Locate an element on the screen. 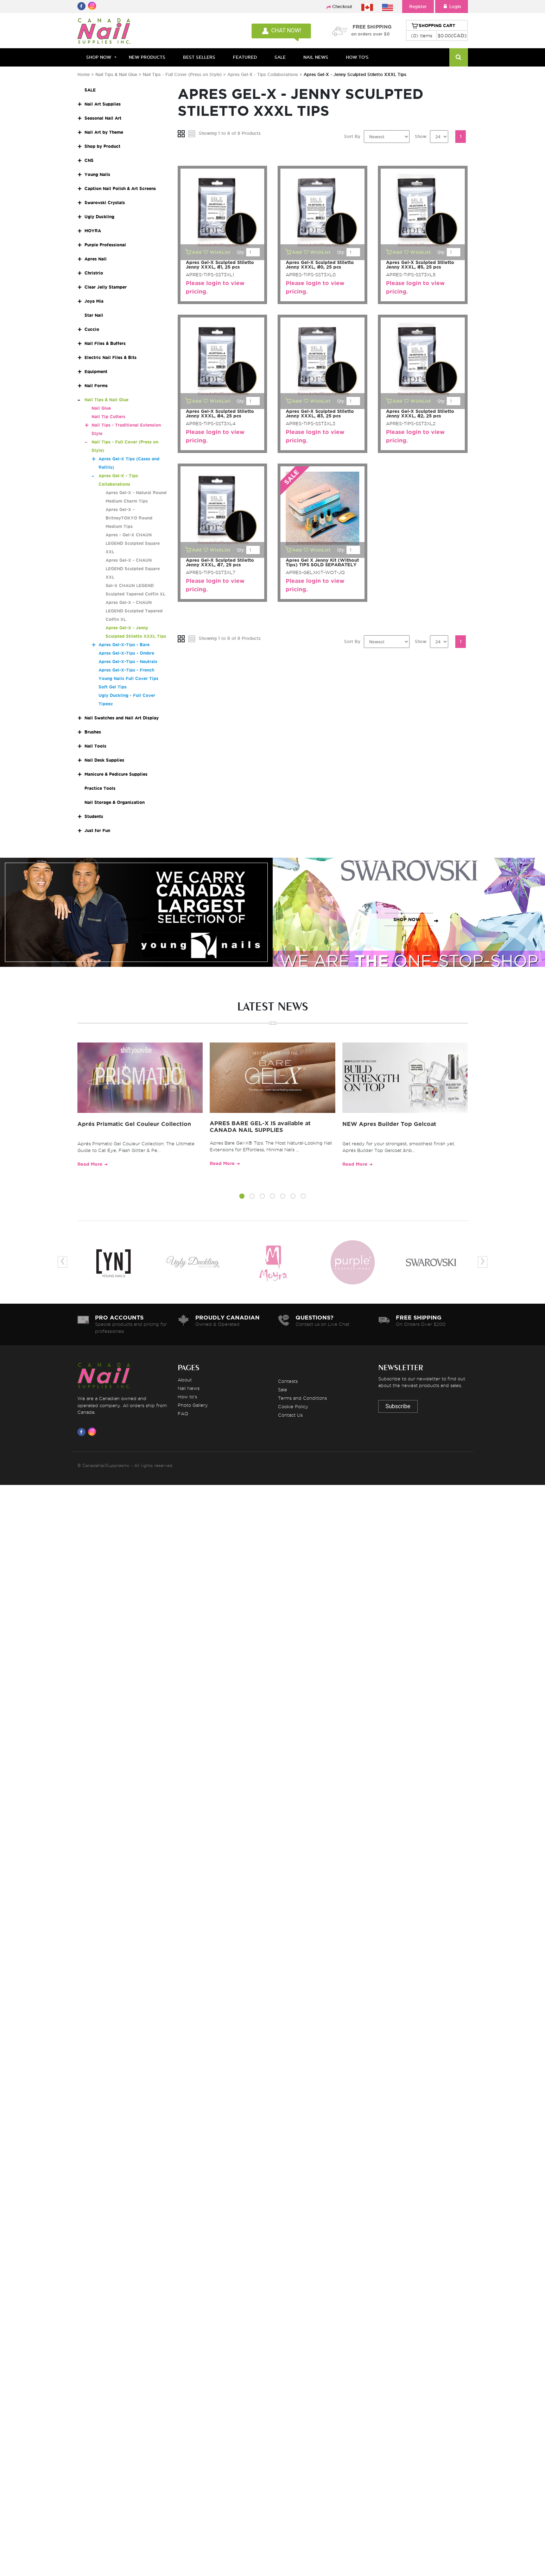 The height and width of the screenshot is (2576, 545). FEATURED is located at coordinates (245, 57).